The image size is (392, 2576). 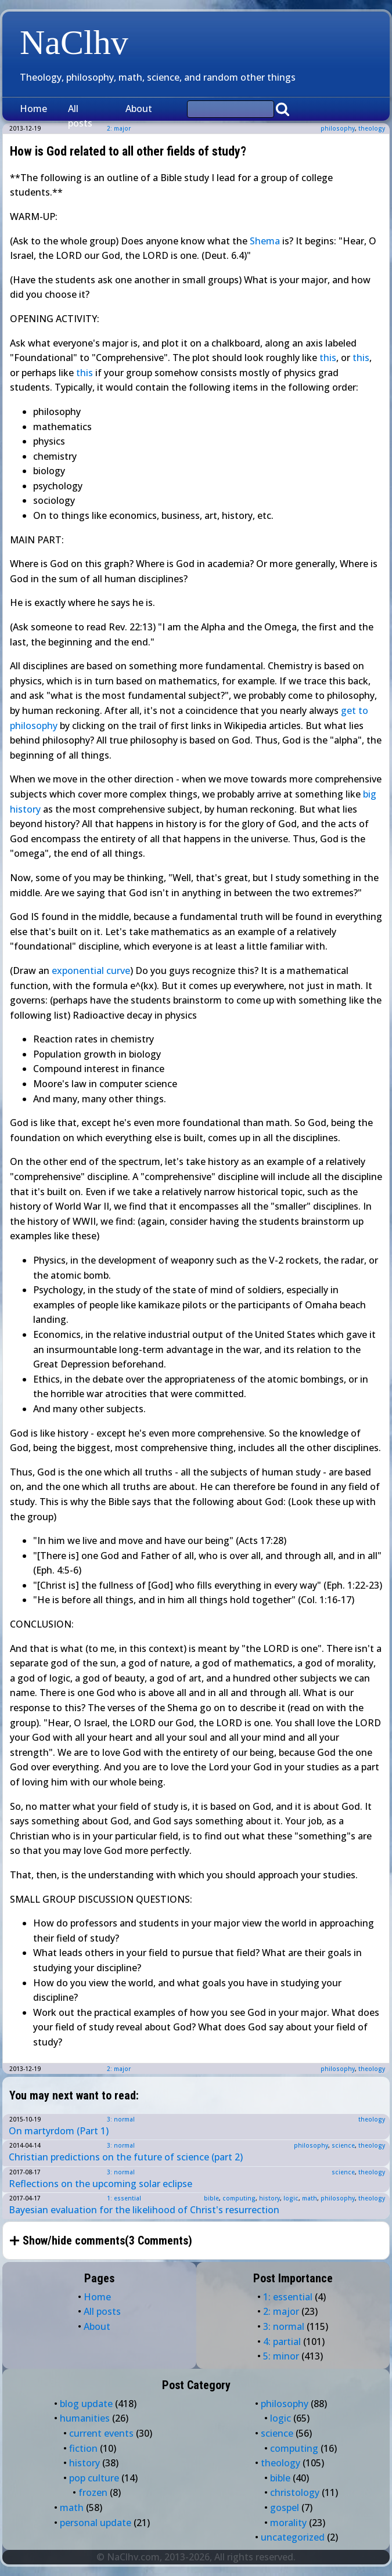 I want to click on morality, so click(x=288, y=2522).